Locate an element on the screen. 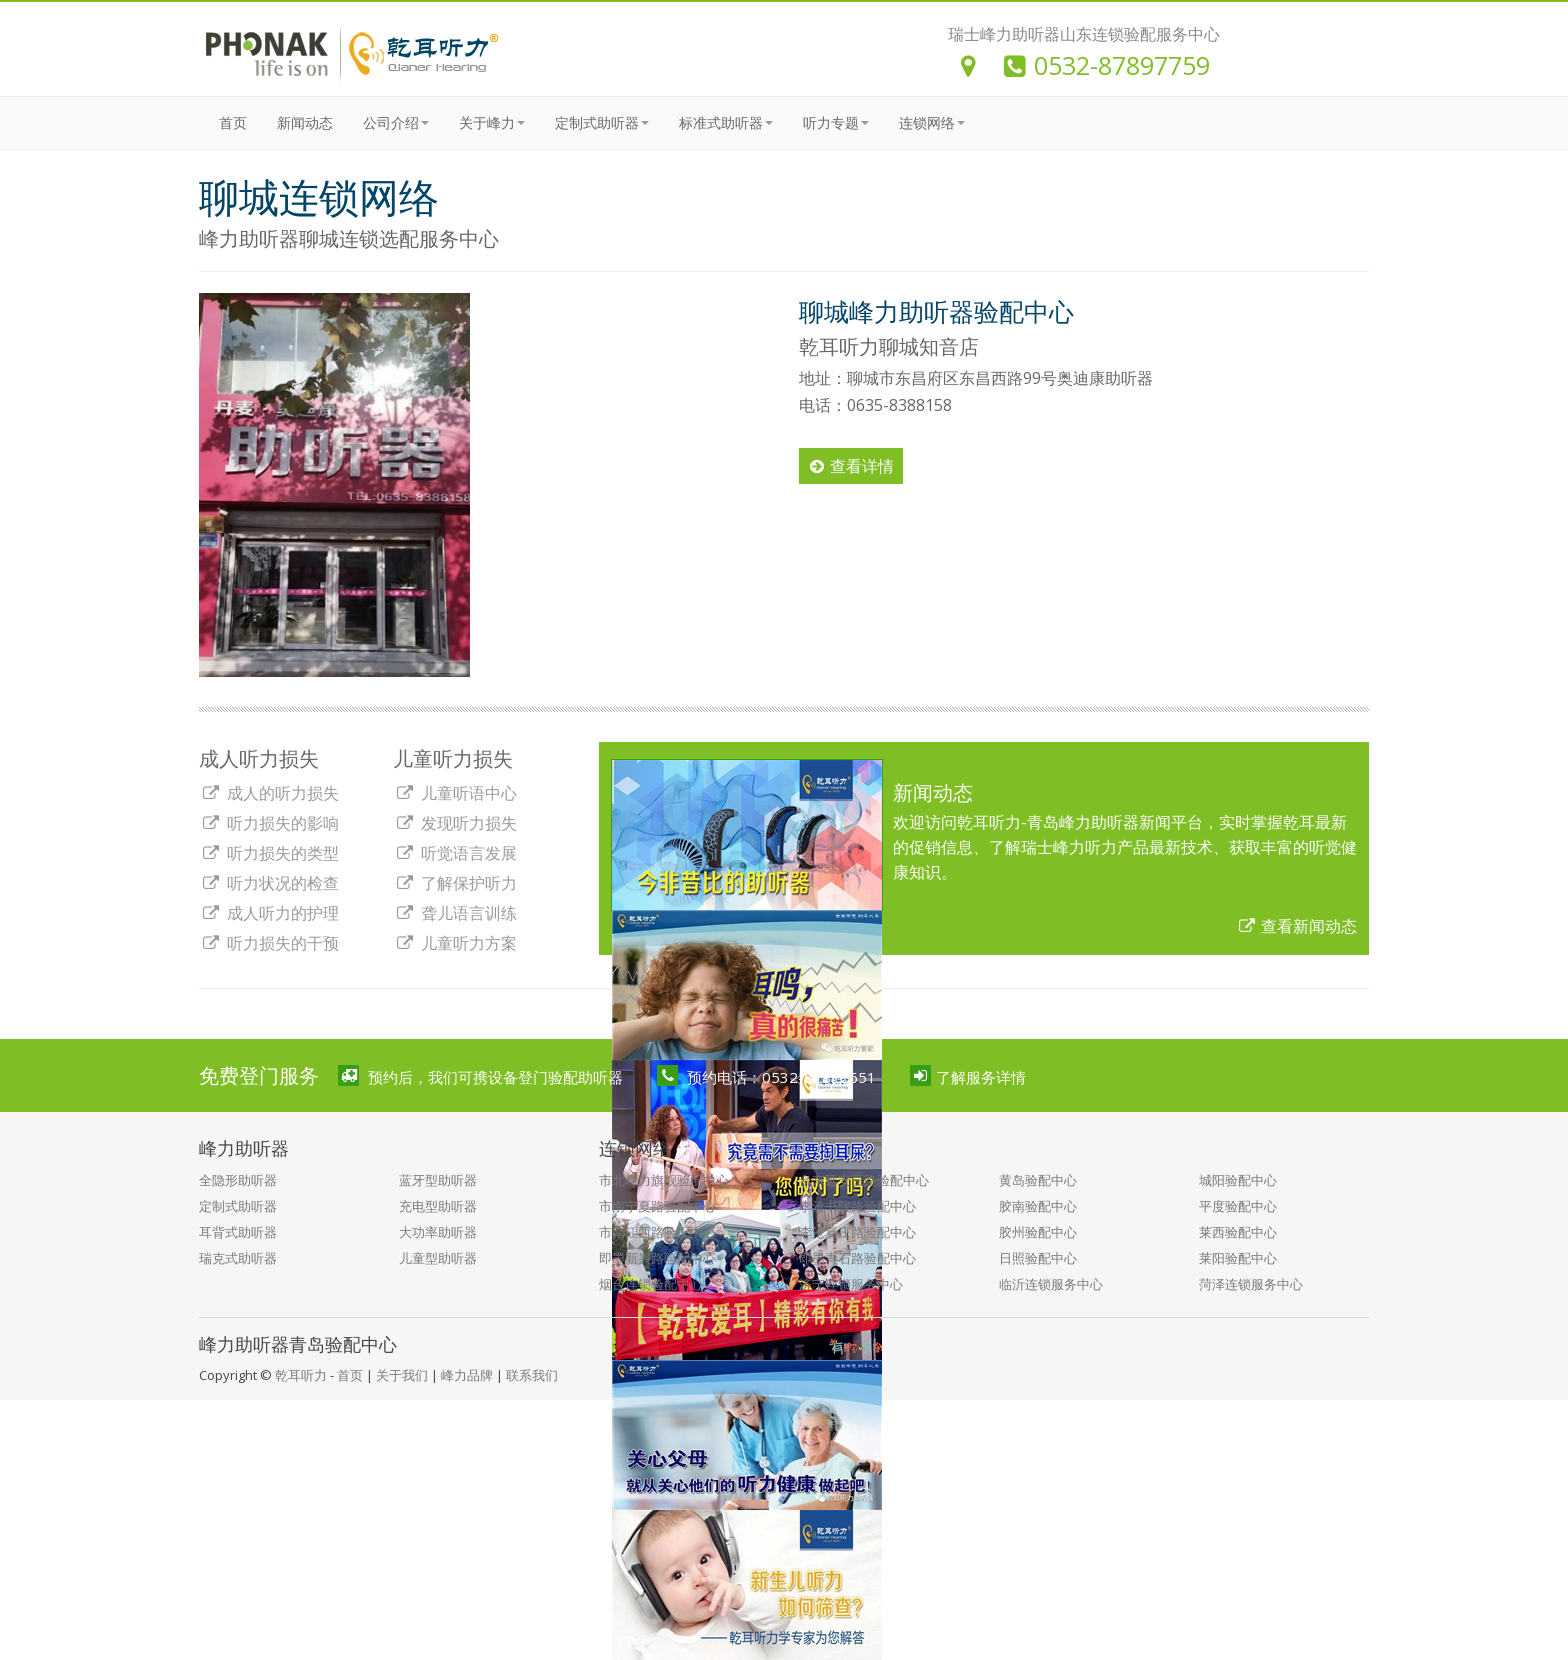  城阳验配中心 is located at coordinates (1238, 1180).